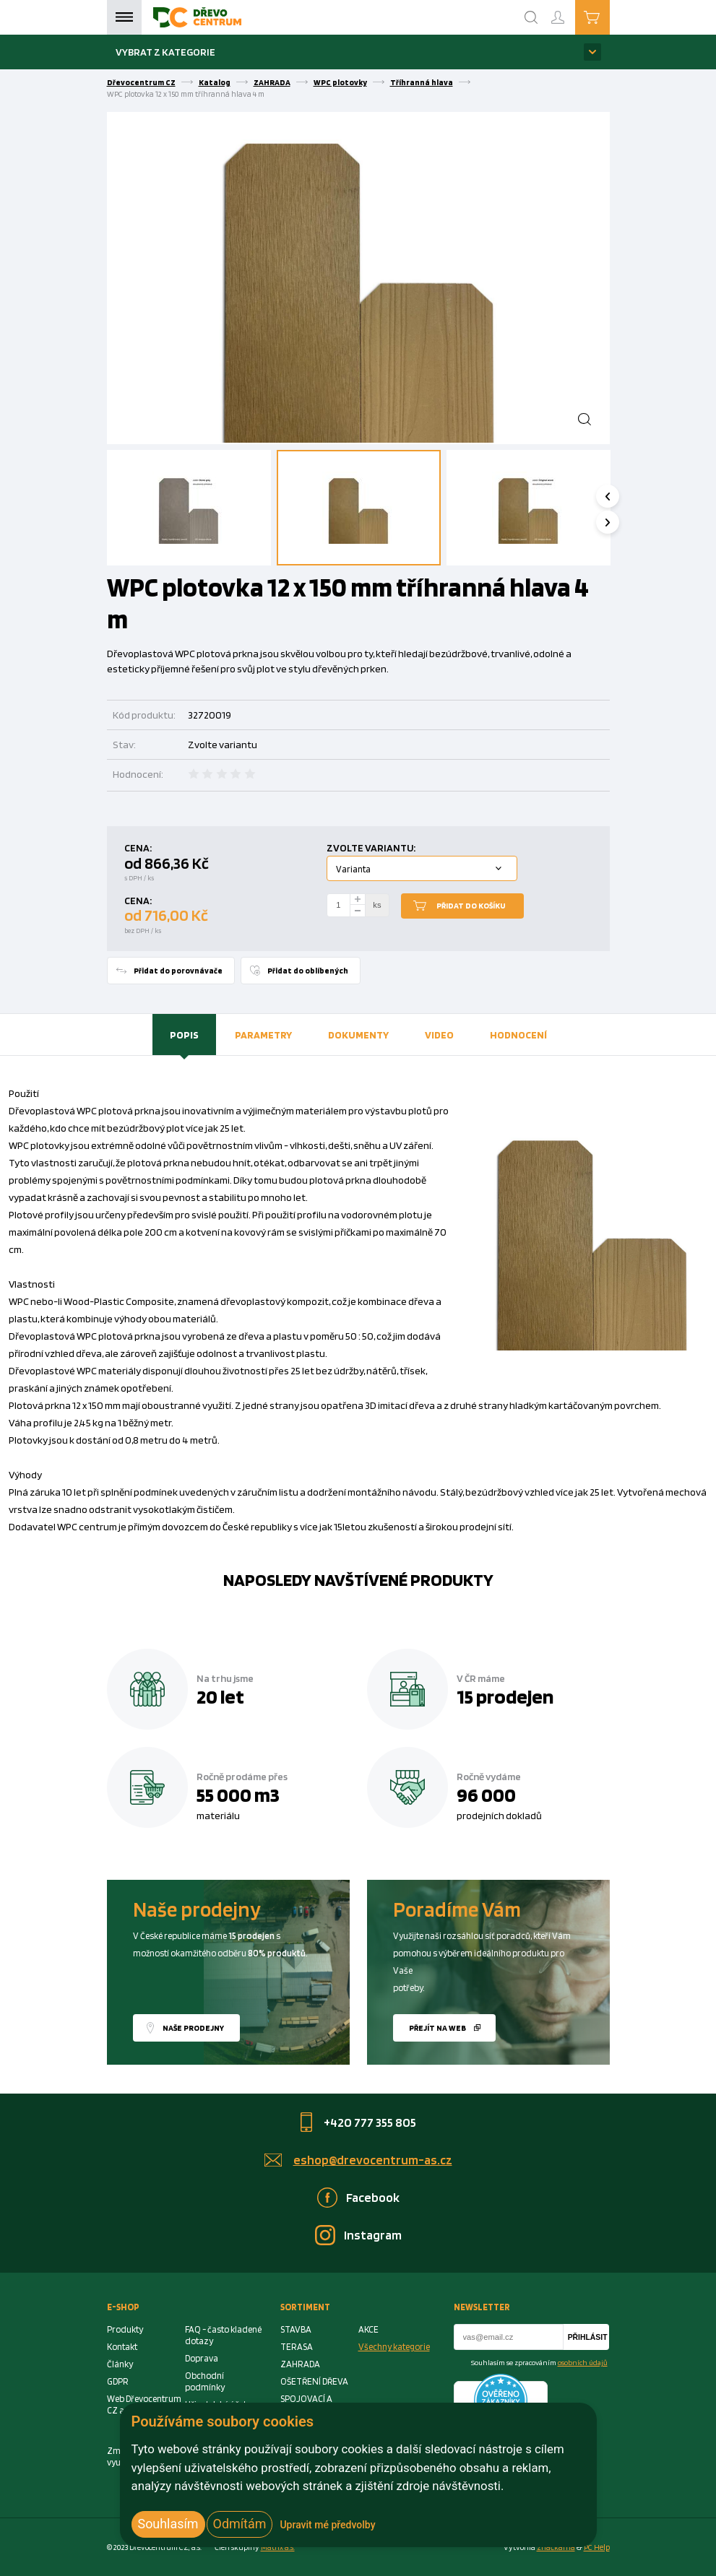 This screenshot has width=716, height=2576. What do you see at coordinates (531, 17) in the screenshot?
I see `[Search]` at bounding box center [531, 17].